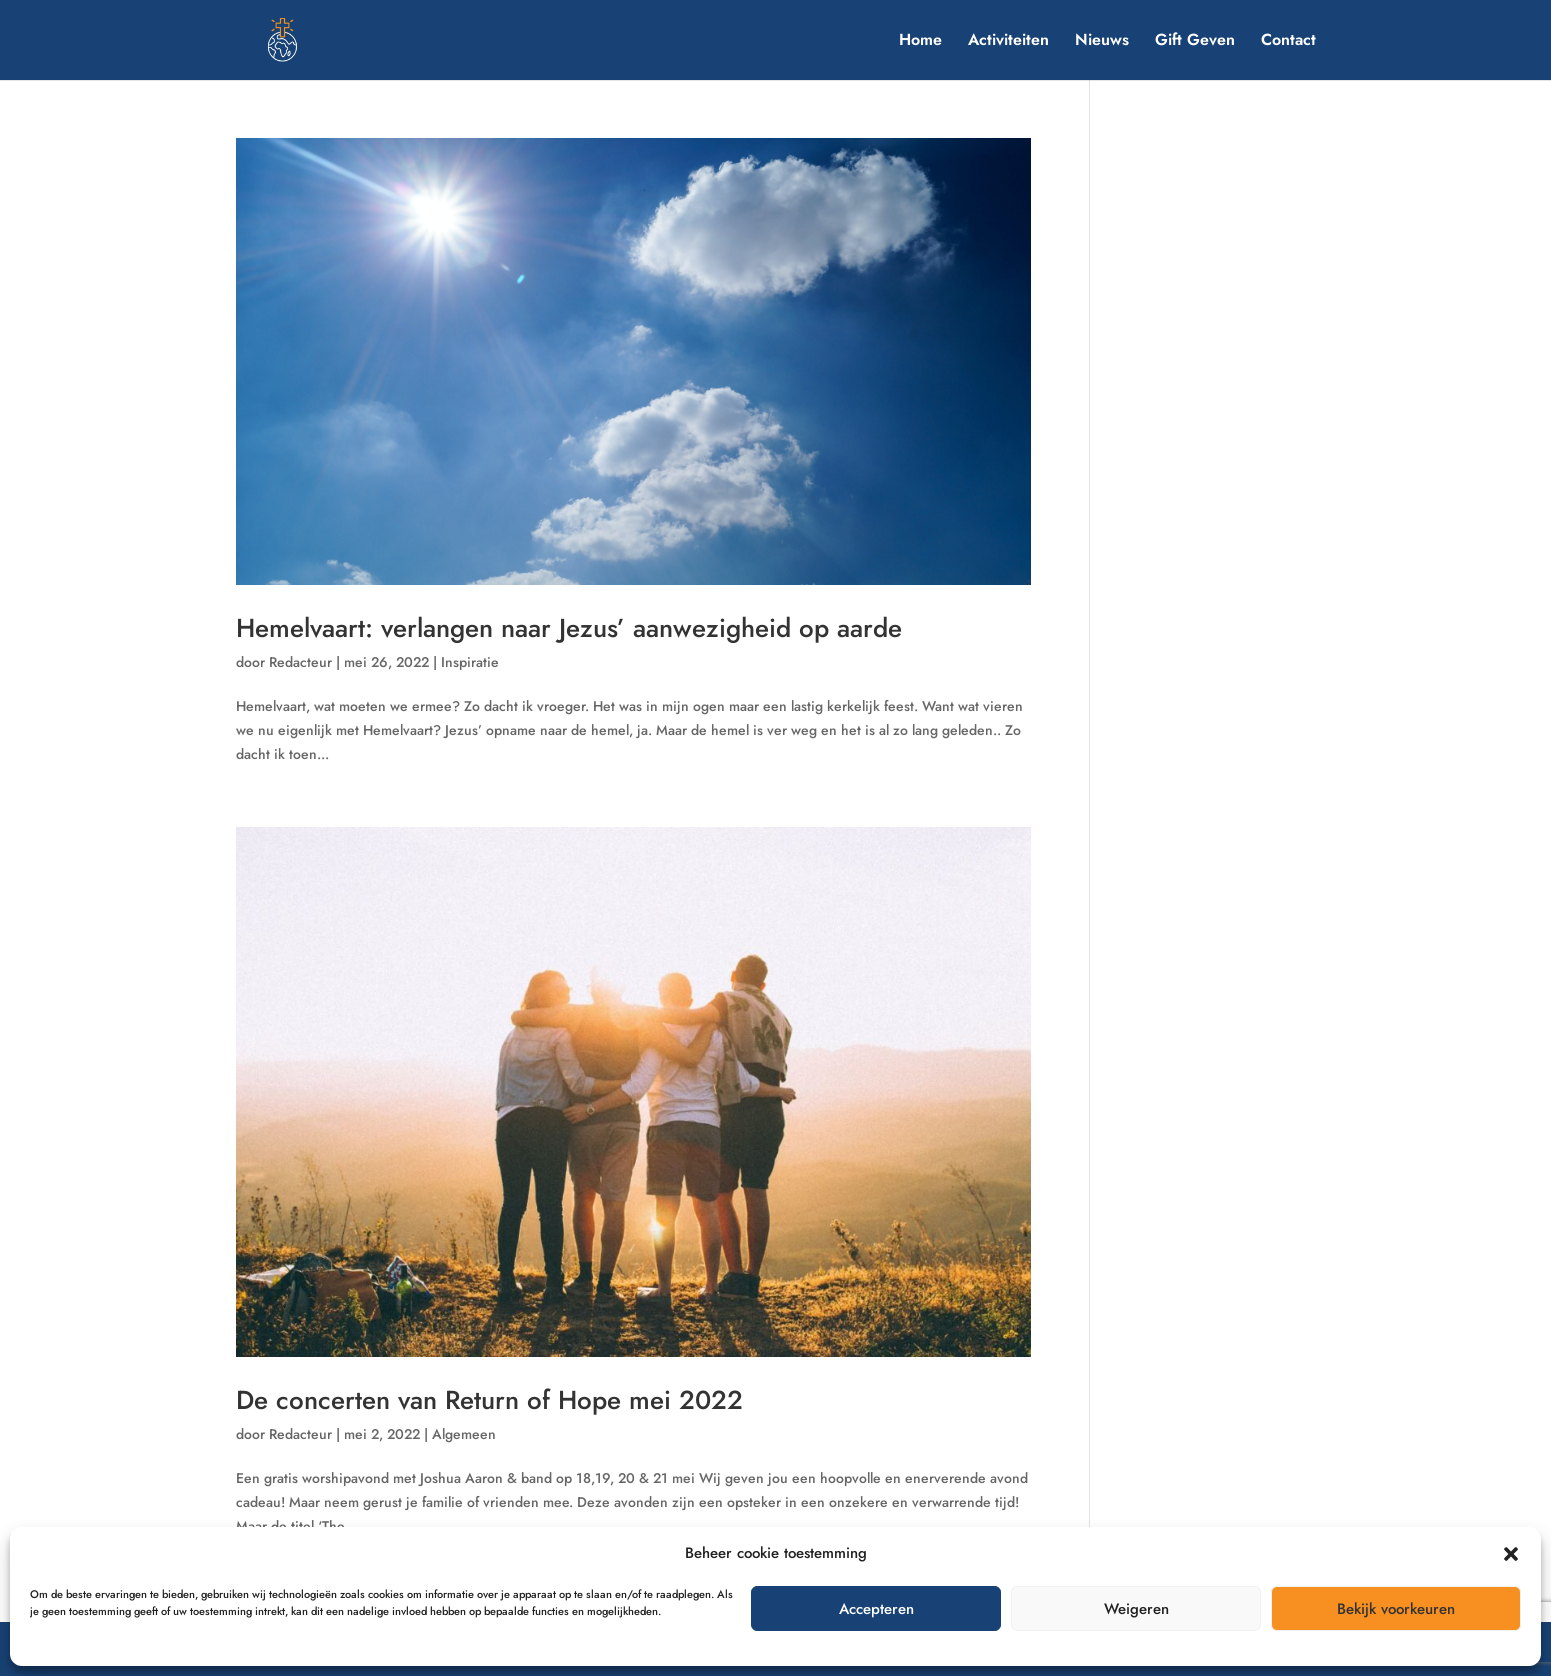  Describe the element at coordinates (1396, 1609) in the screenshot. I see `Bekijk voorkeuren` at that location.